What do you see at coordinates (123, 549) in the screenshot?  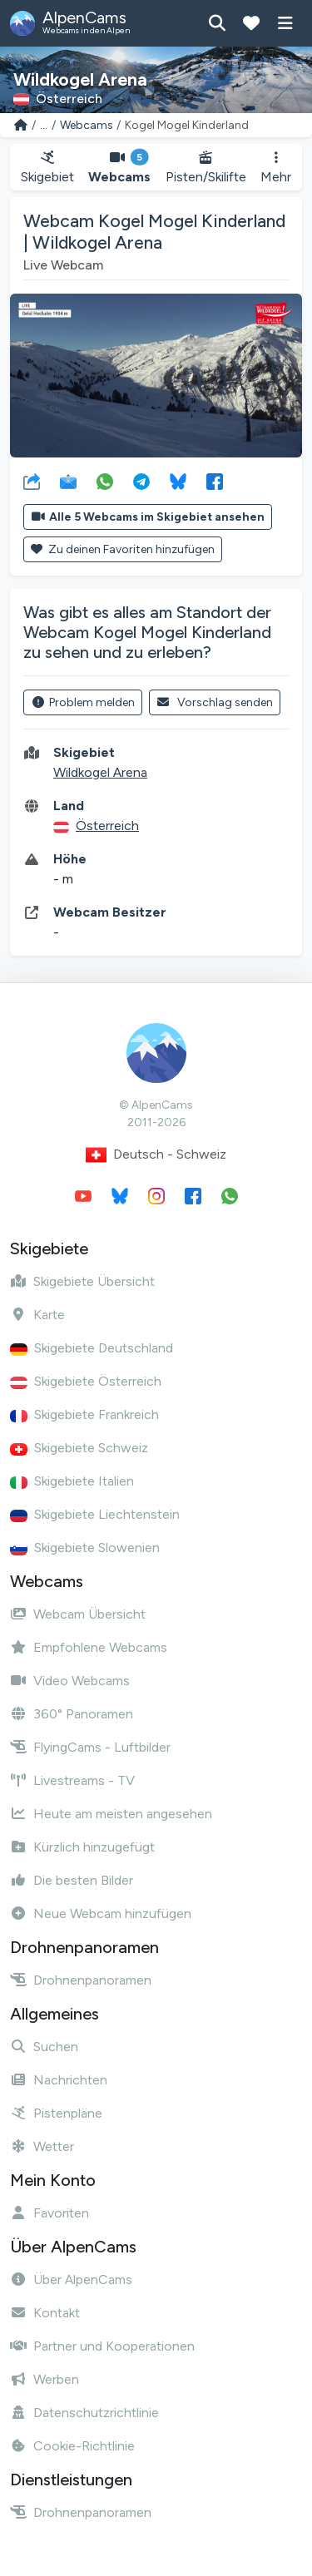 I see `Zu deinen Favoriten hinzufügen` at bounding box center [123, 549].